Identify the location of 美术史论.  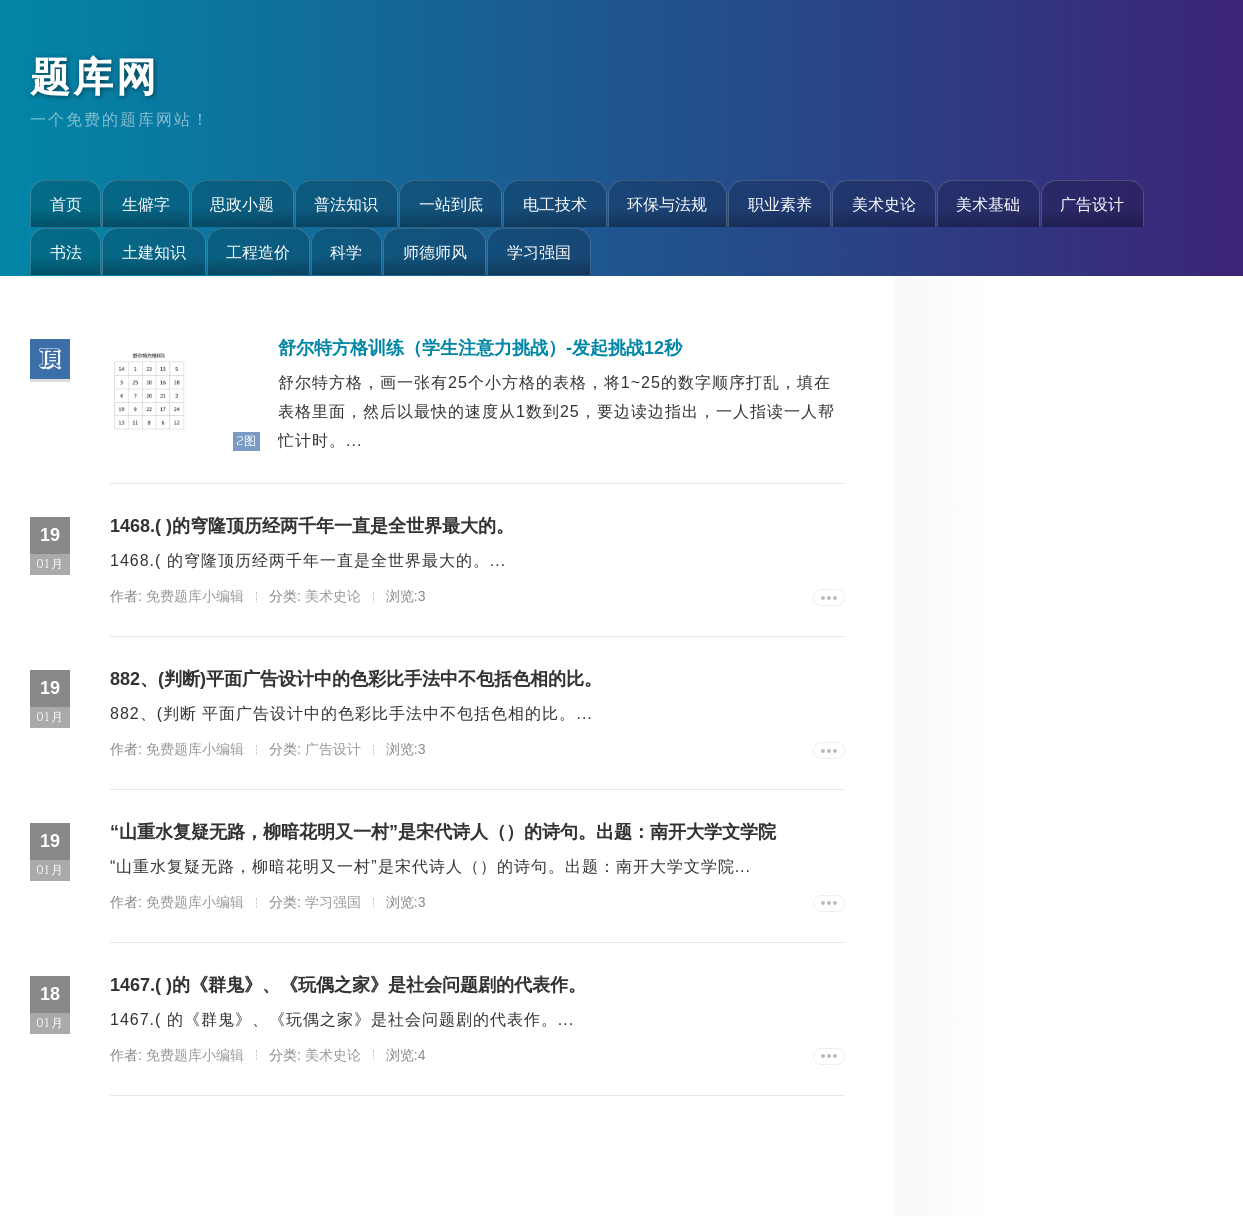
(884, 204).